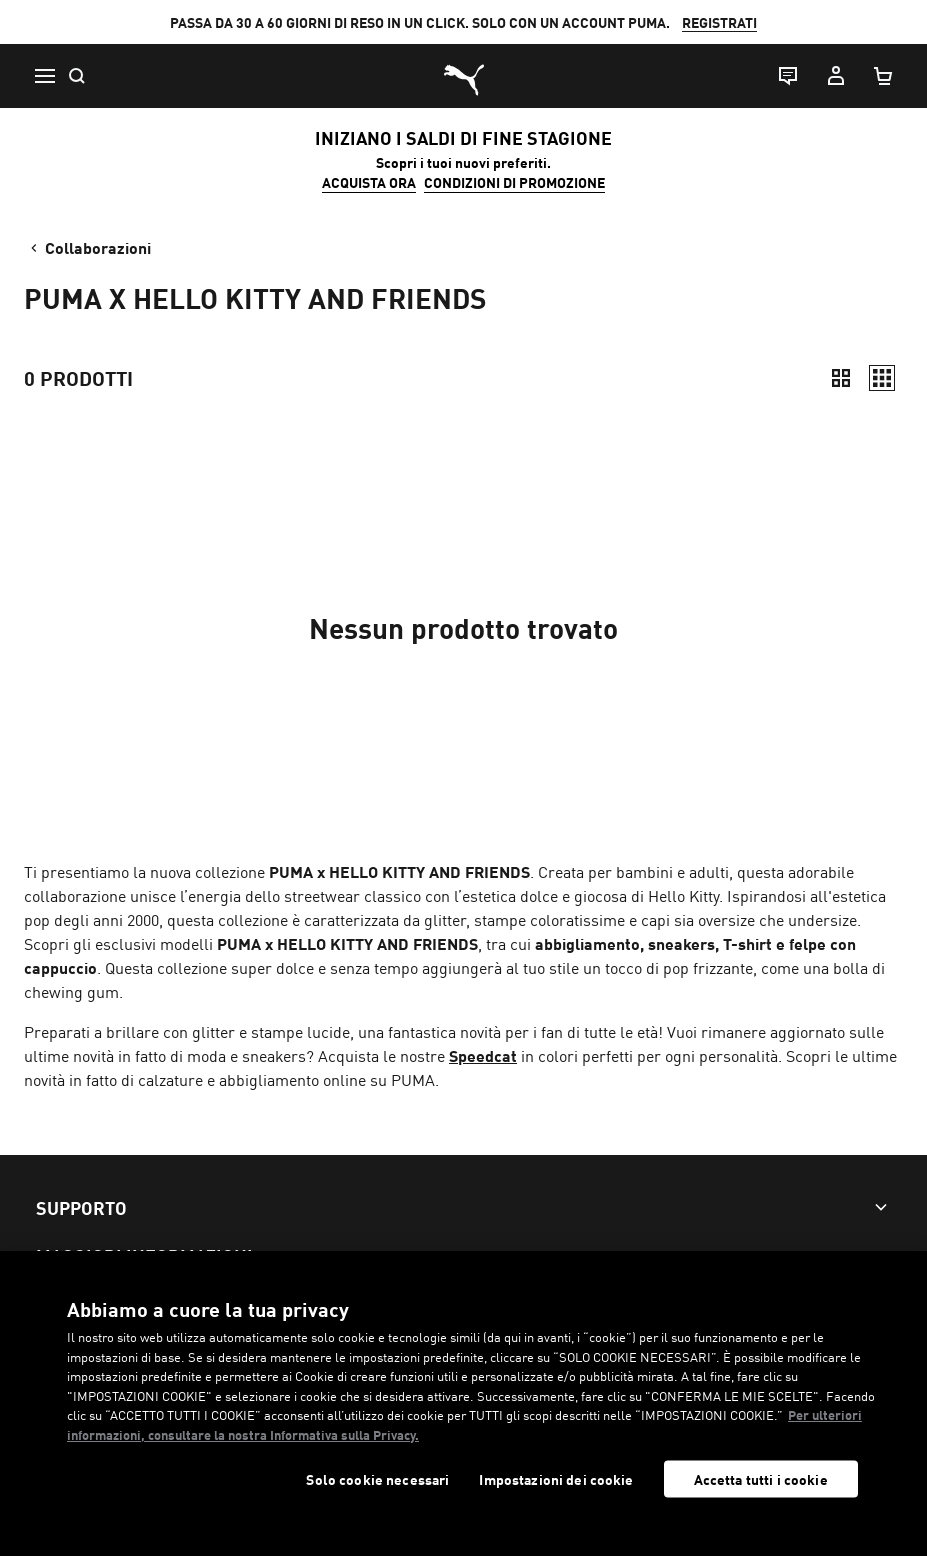  I want to click on [Compatto], so click(841, 378).